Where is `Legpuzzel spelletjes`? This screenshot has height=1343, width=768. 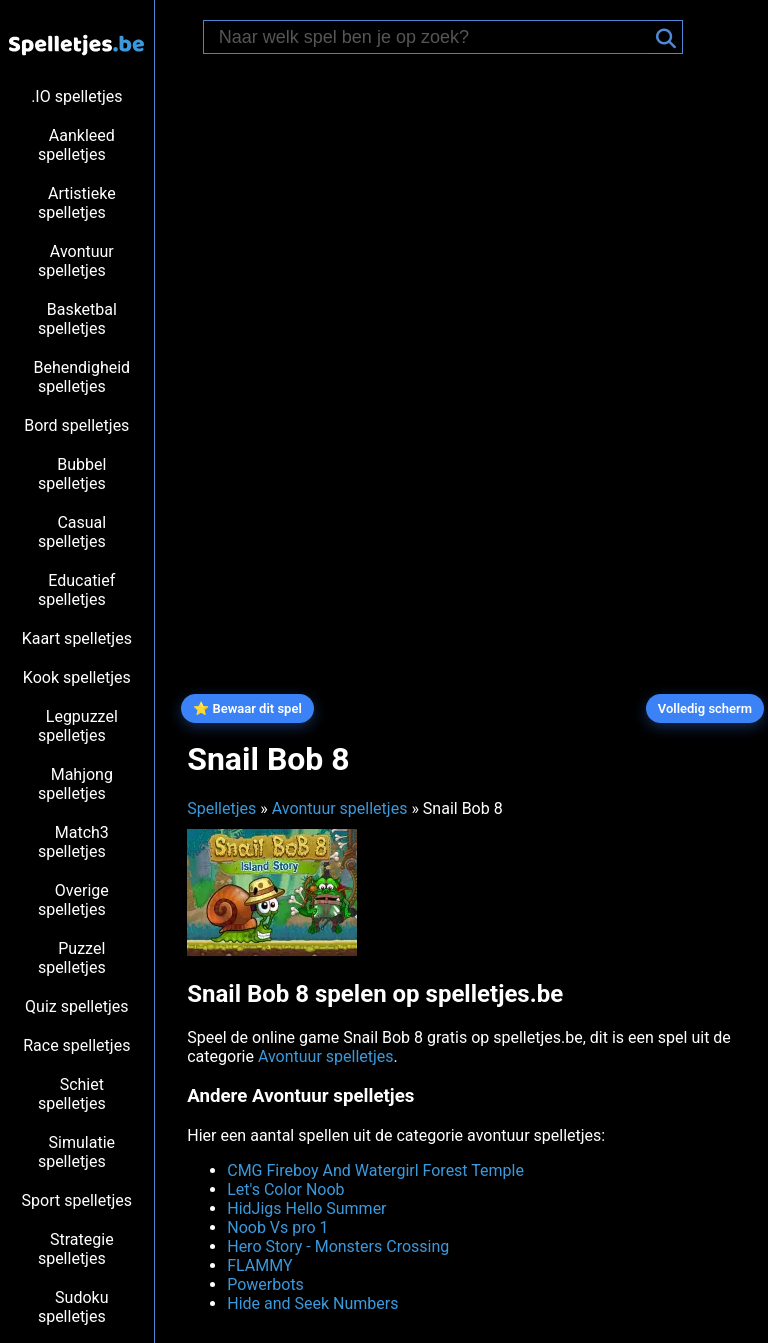 Legpuzzel spelletjes is located at coordinates (78, 726).